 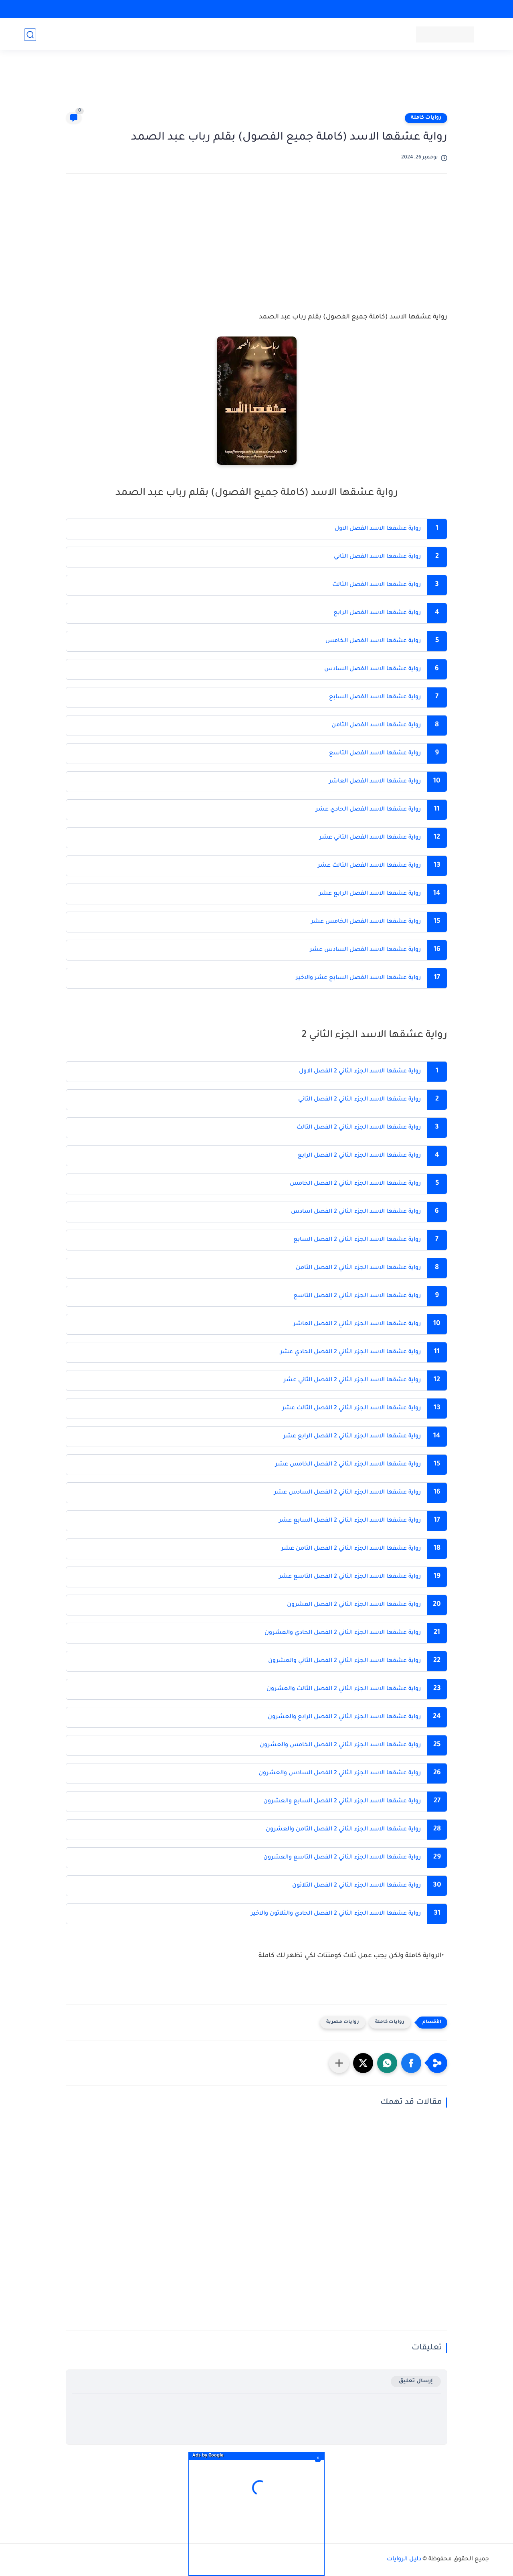 I want to click on رواية عشقها الاسد الجزء الثاني 2 الفصل العشرون, so click(x=354, y=1605).